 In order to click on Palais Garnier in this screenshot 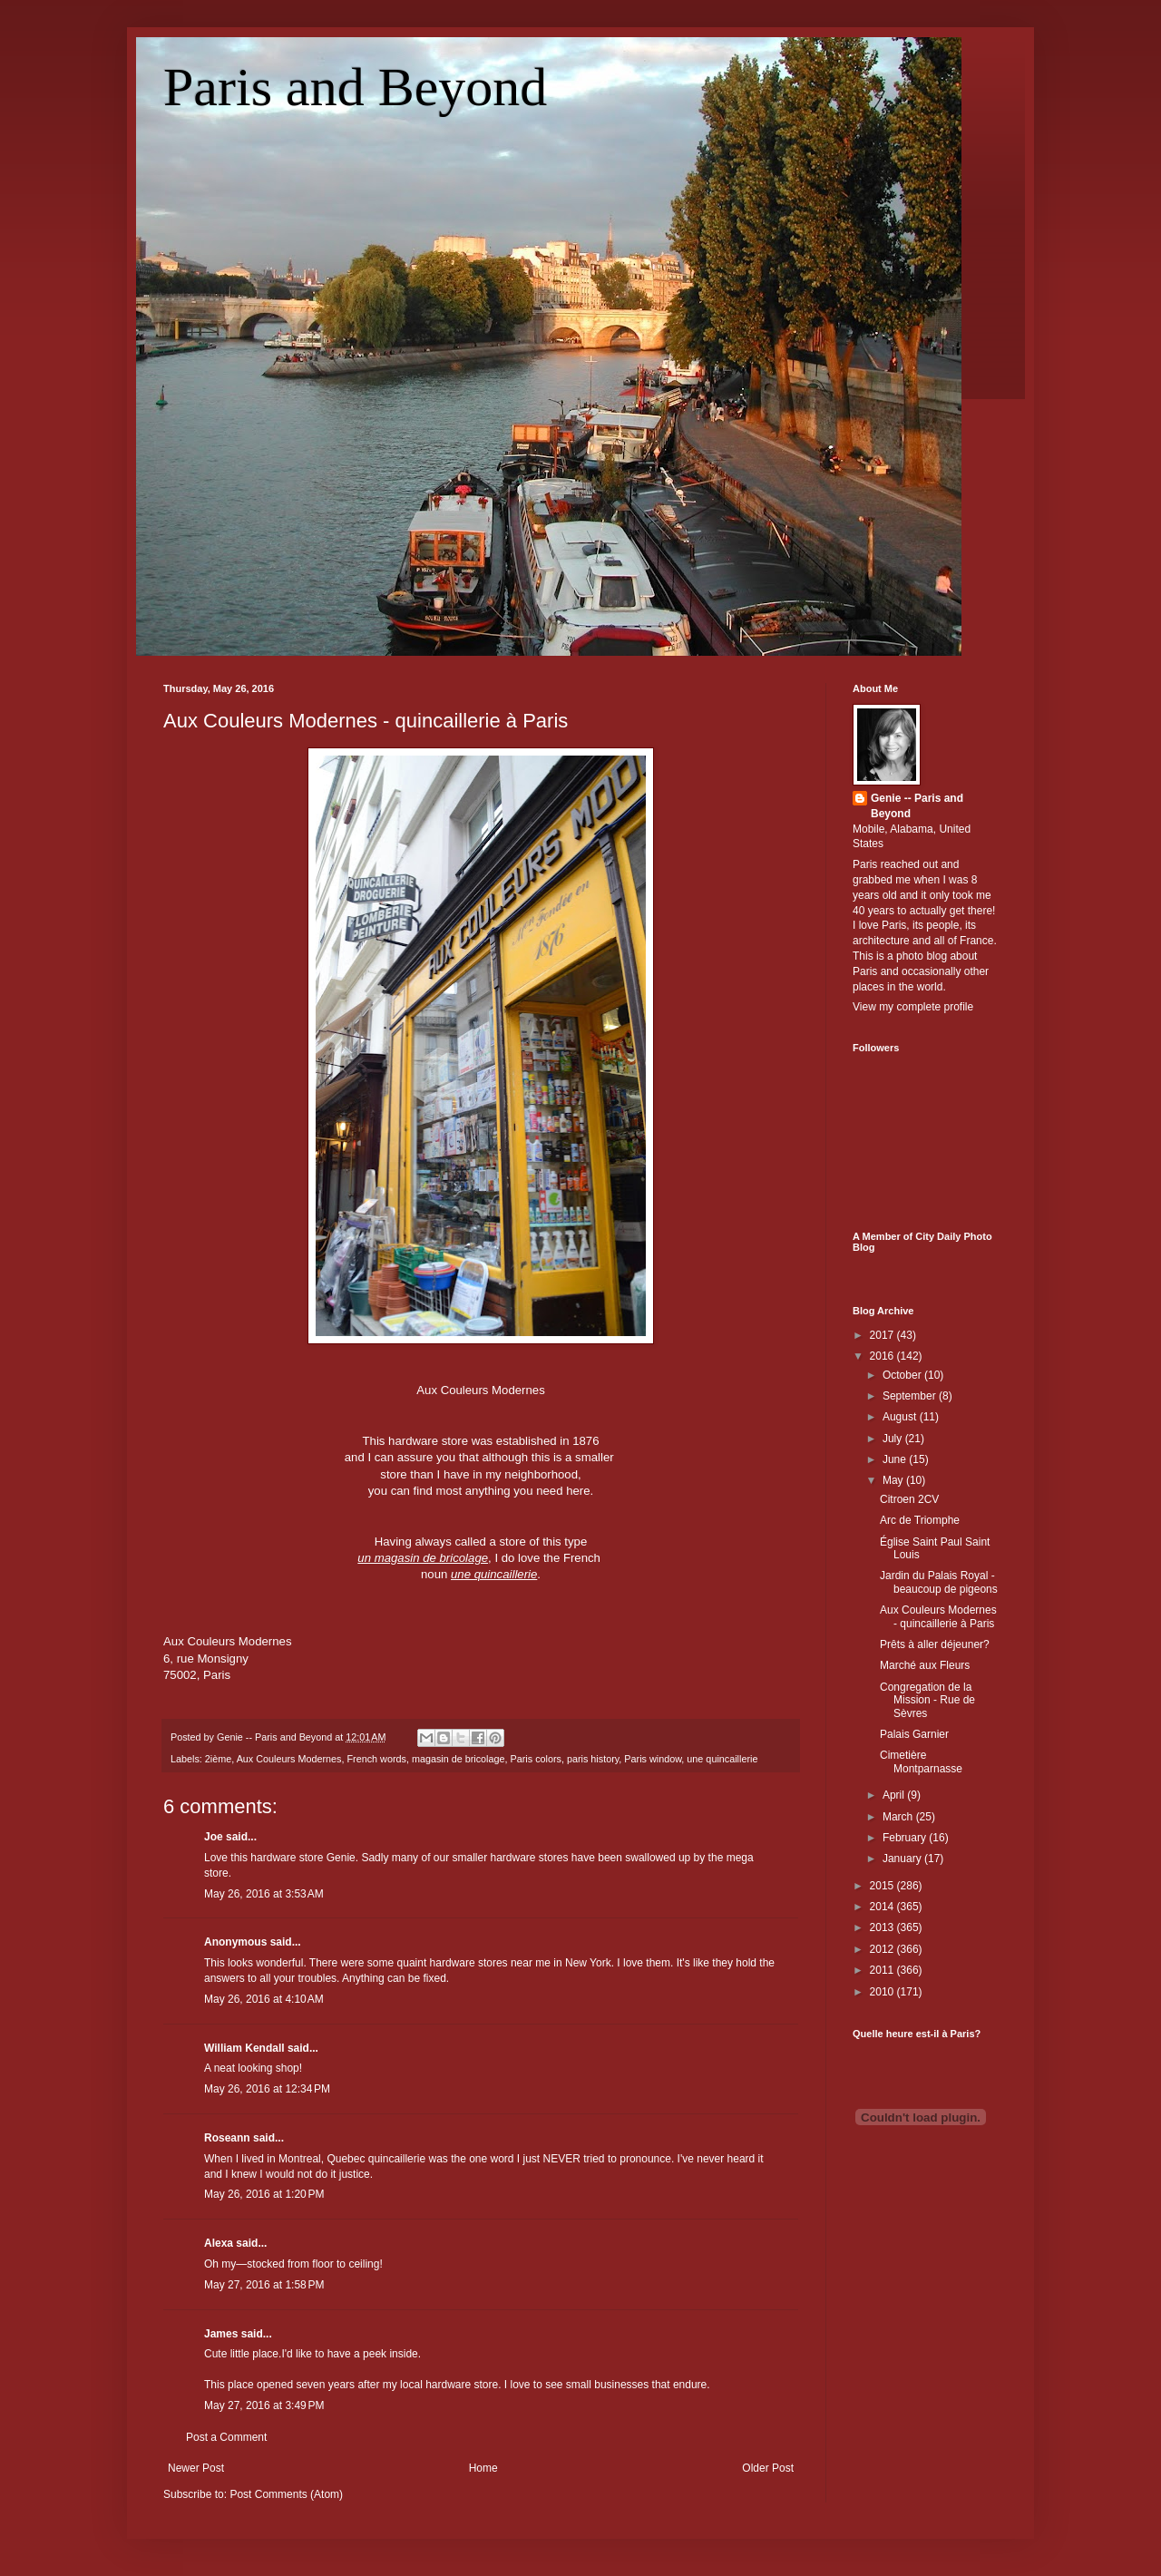, I will do `click(914, 1734)`.